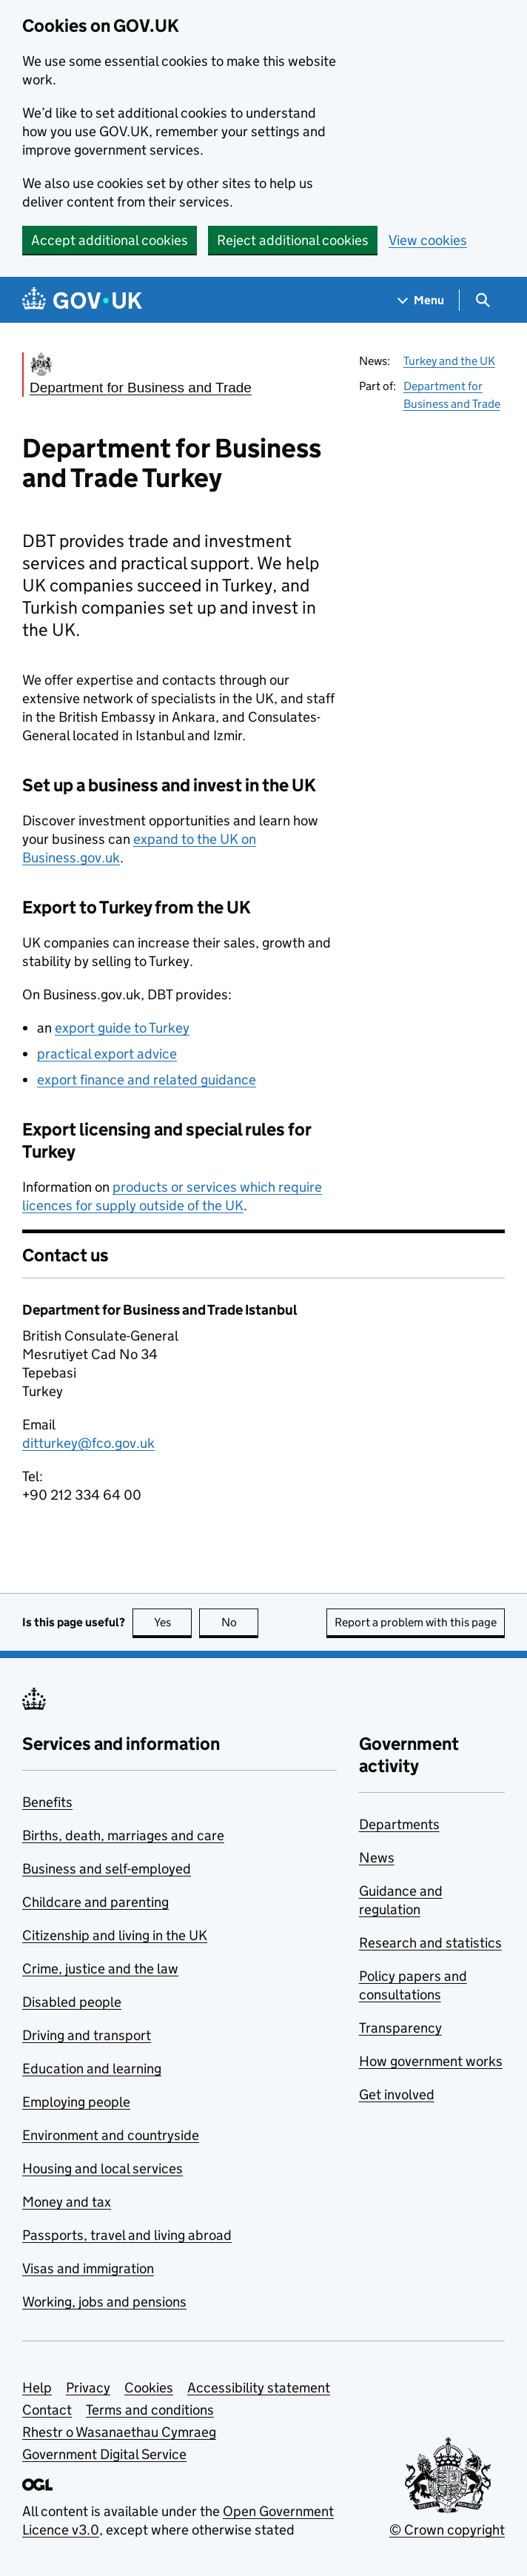  I want to click on Employing people, so click(76, 2101).